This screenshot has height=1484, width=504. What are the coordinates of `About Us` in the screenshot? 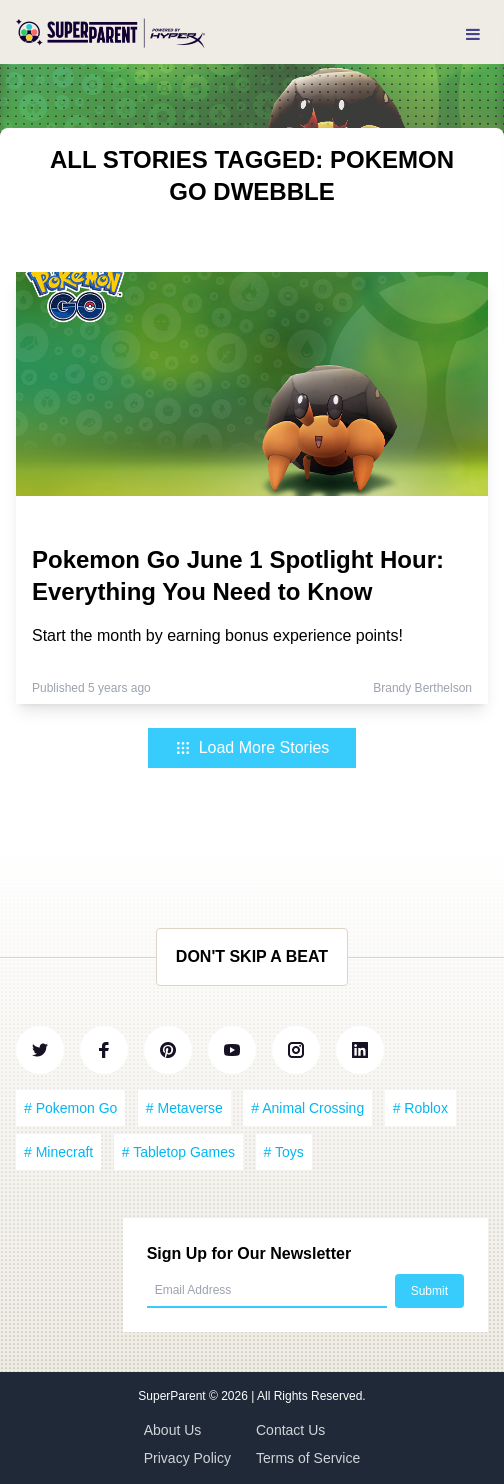 It's located at (173, 1430).